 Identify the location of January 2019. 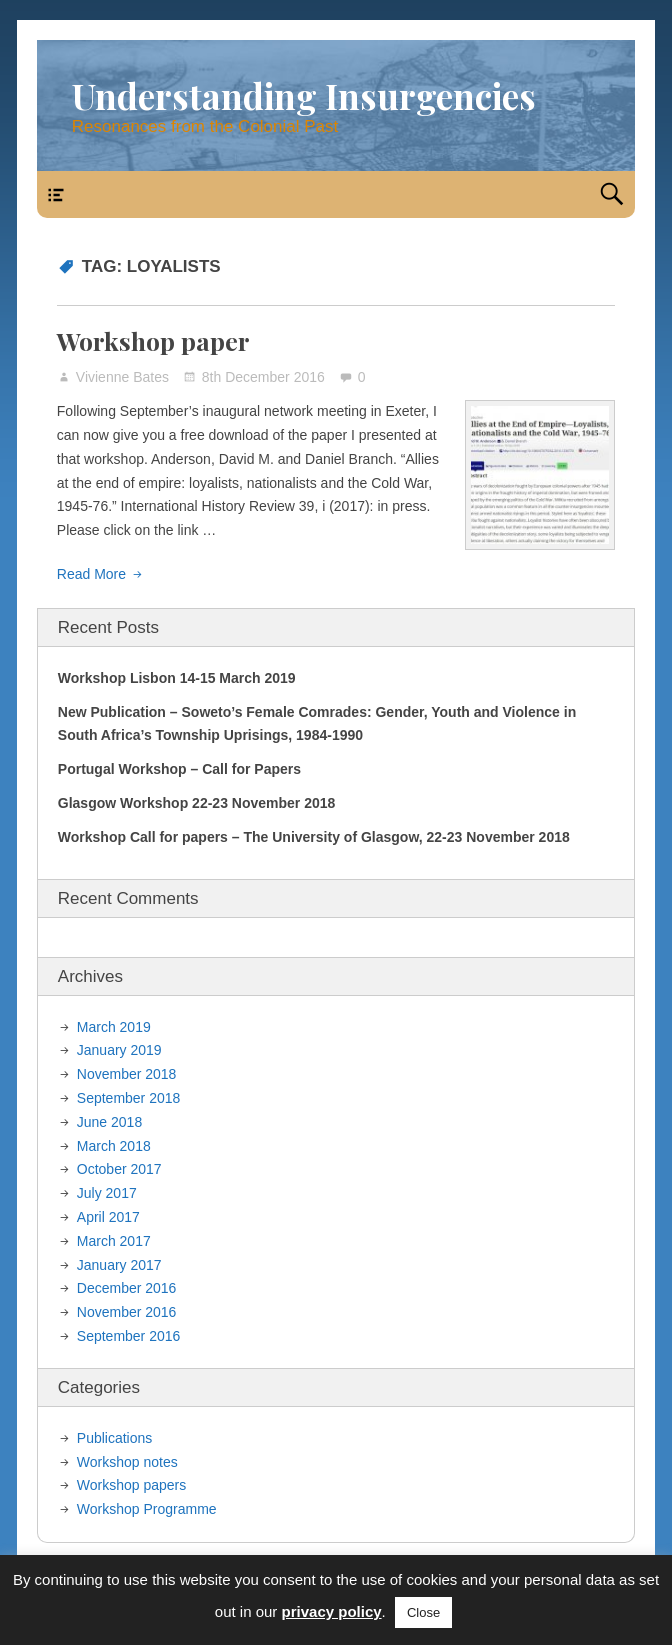
(119, 1050).